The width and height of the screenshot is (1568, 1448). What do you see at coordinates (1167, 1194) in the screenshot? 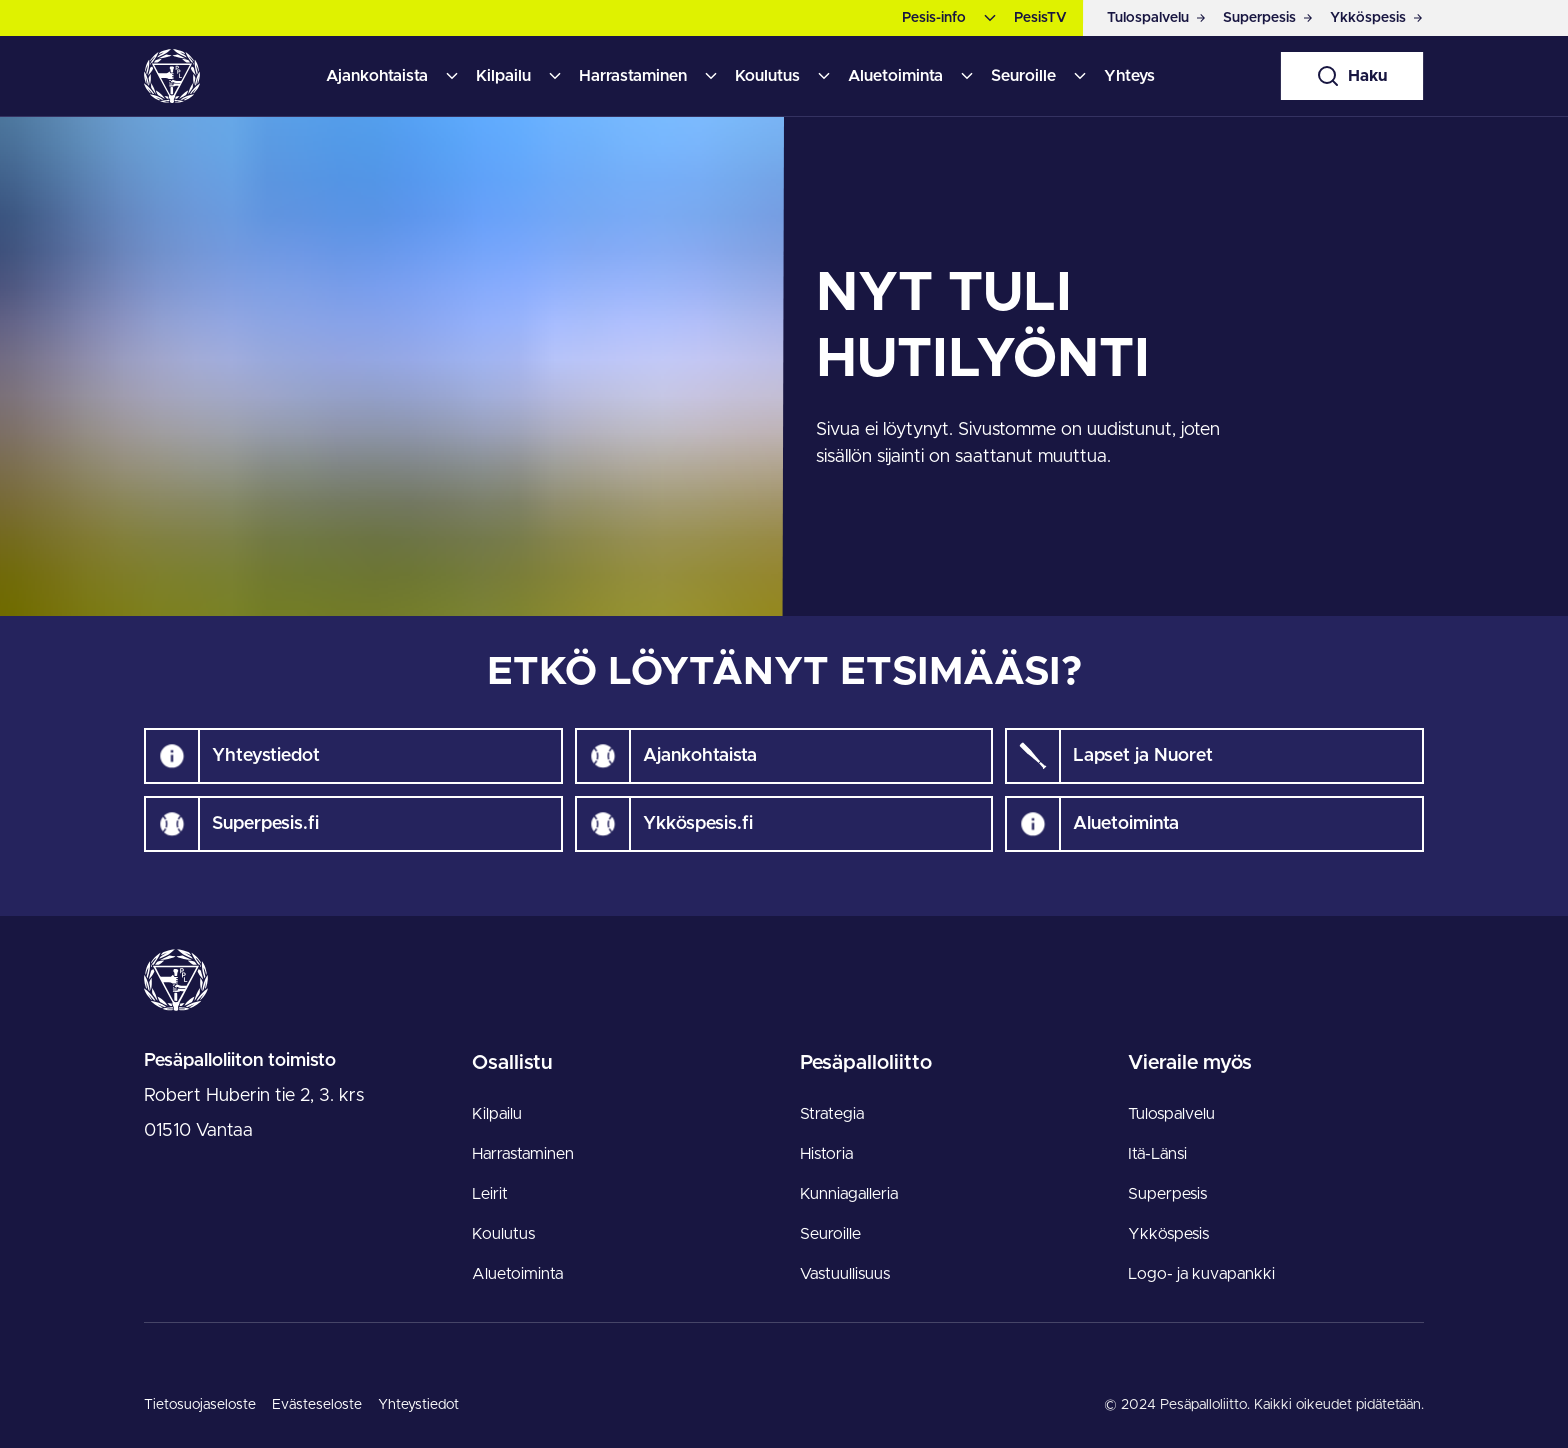
I see `Superpesis` at bounding box center [1167, 1194].